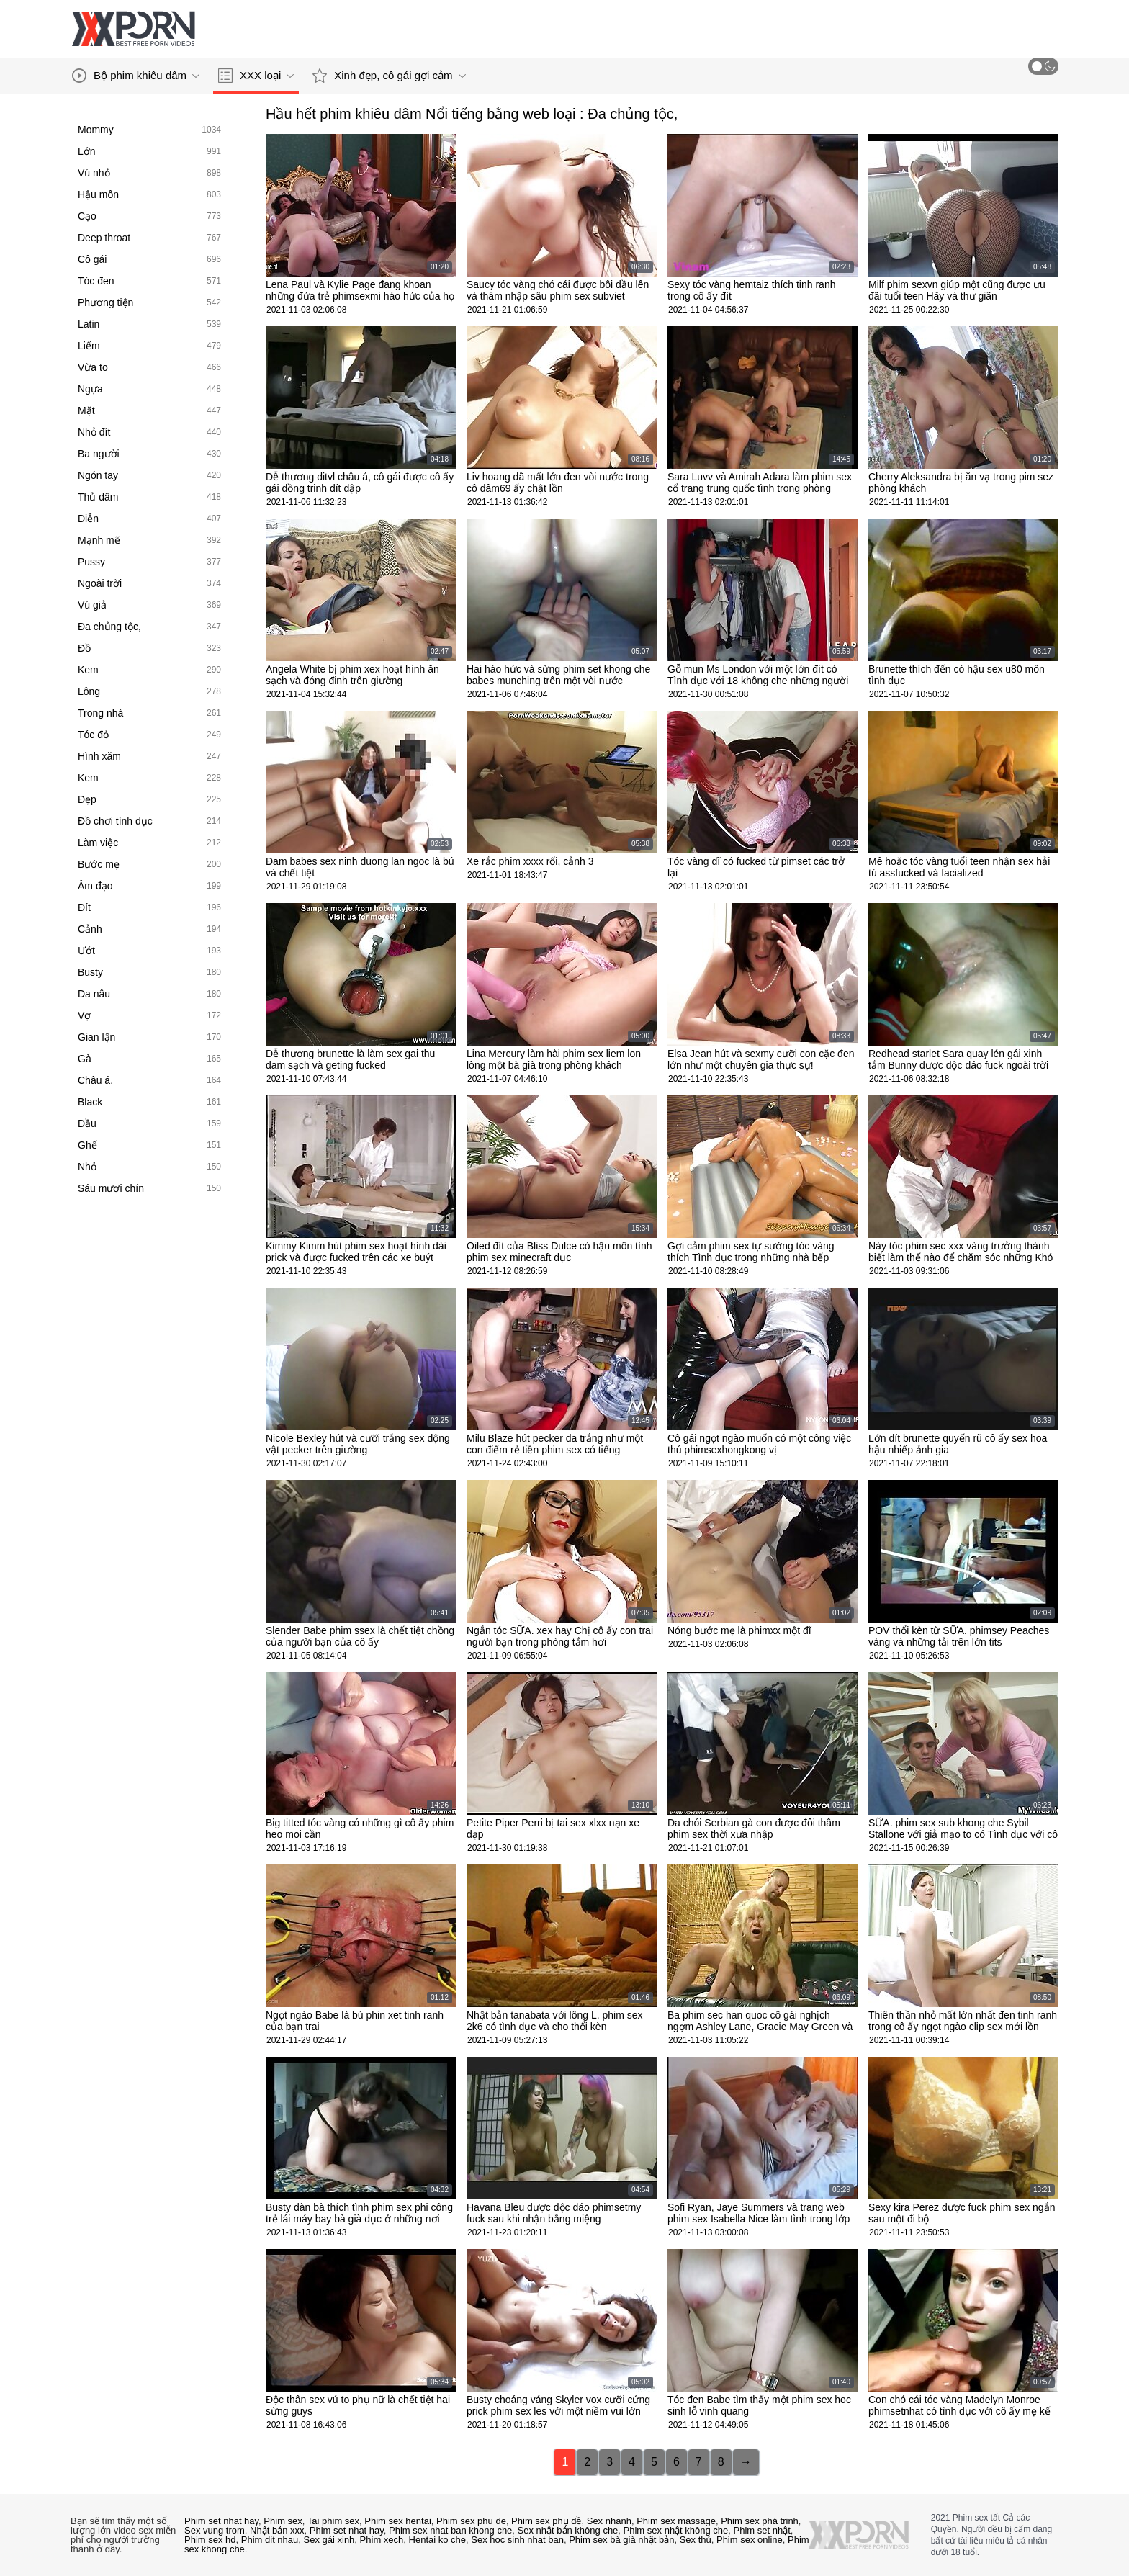 The image size is (1129, 2576). Describe the element at coordinates (676, 2521) in the screenshot. I see `Phim sex massage` at that location.